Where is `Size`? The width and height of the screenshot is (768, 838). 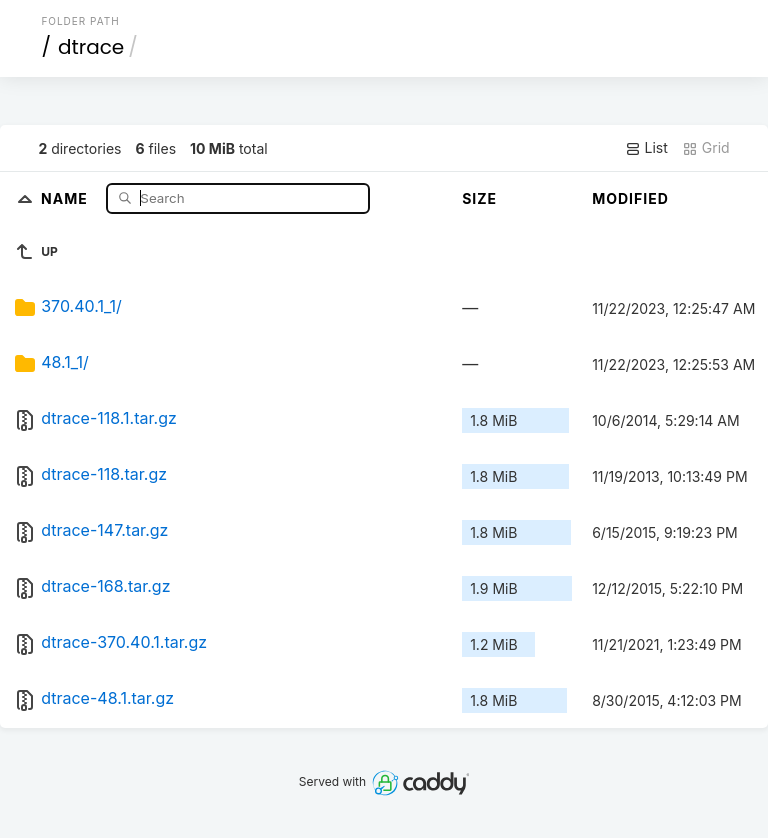
Size is located at coordinates (479, 198).